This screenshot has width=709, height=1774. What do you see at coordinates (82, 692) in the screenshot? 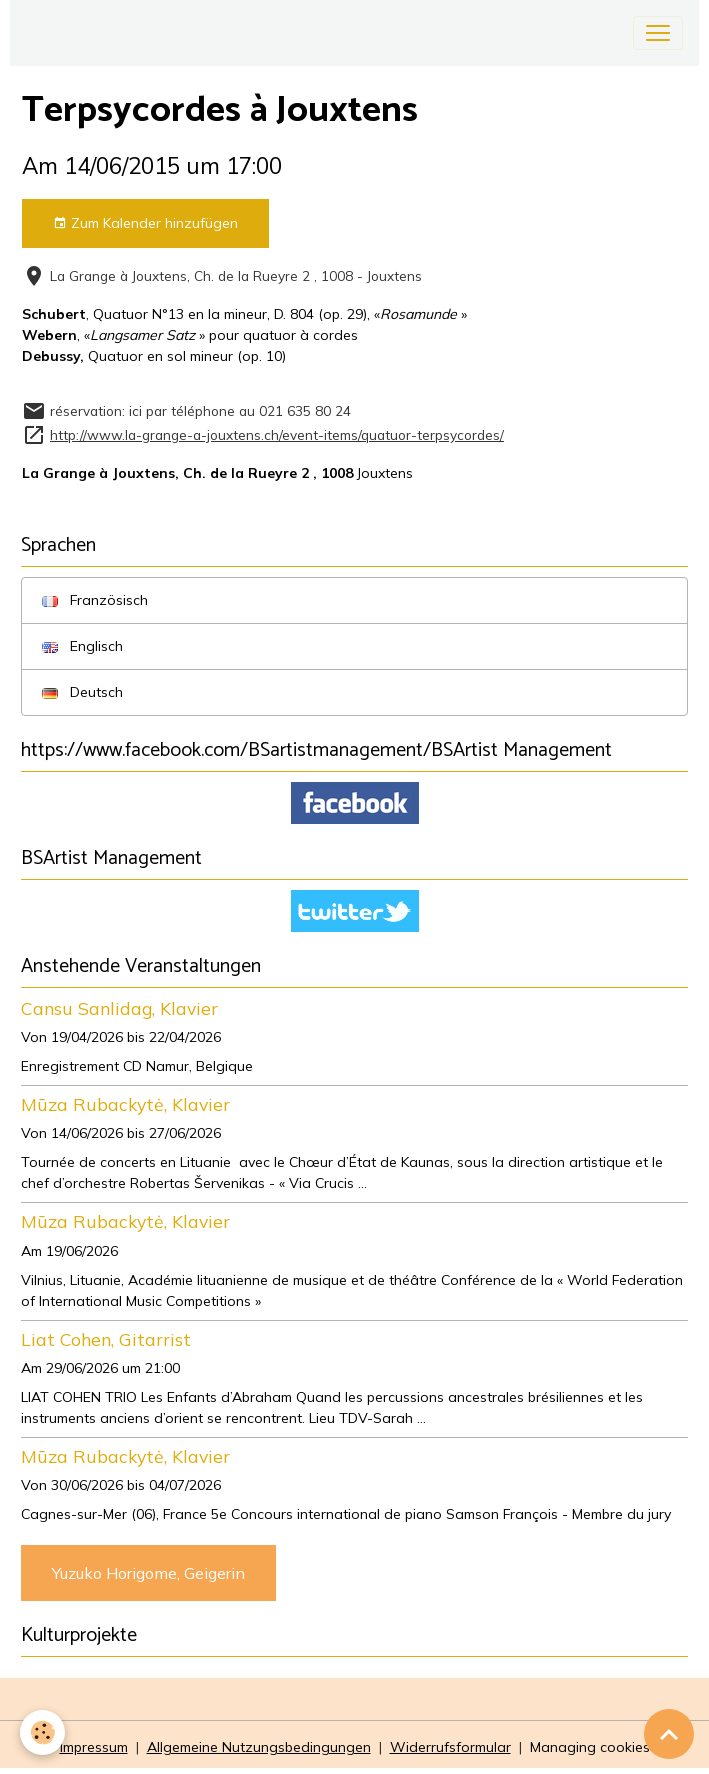
I see `Deutsch` at bounding box center [82, 692].